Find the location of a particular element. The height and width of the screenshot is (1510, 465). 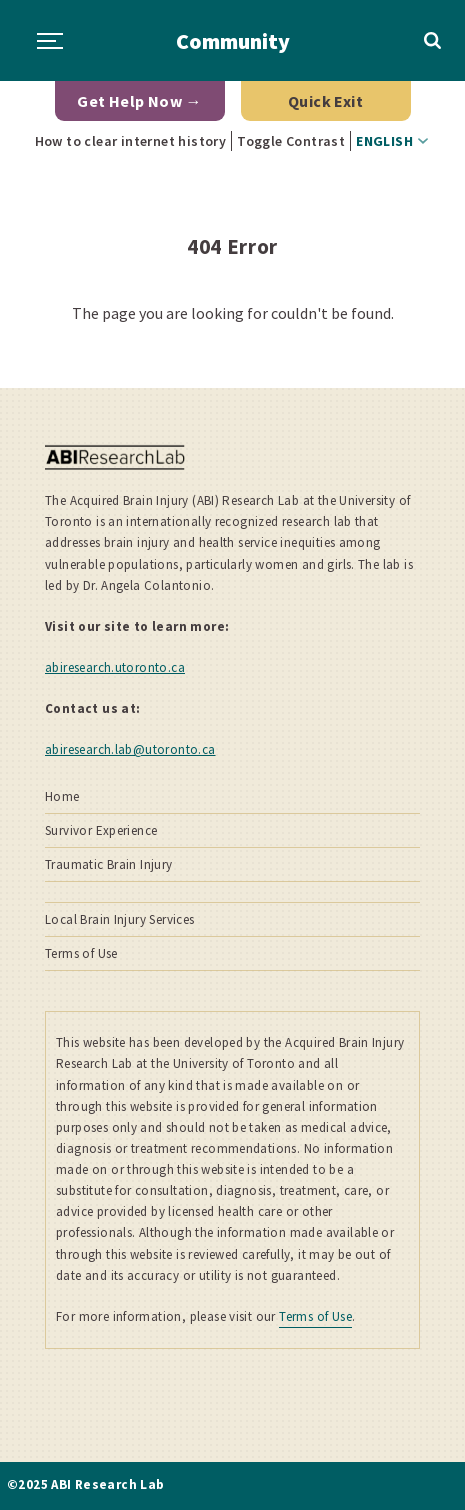

abiresearch.utoronto.ca is located at coordinates (115, 667).